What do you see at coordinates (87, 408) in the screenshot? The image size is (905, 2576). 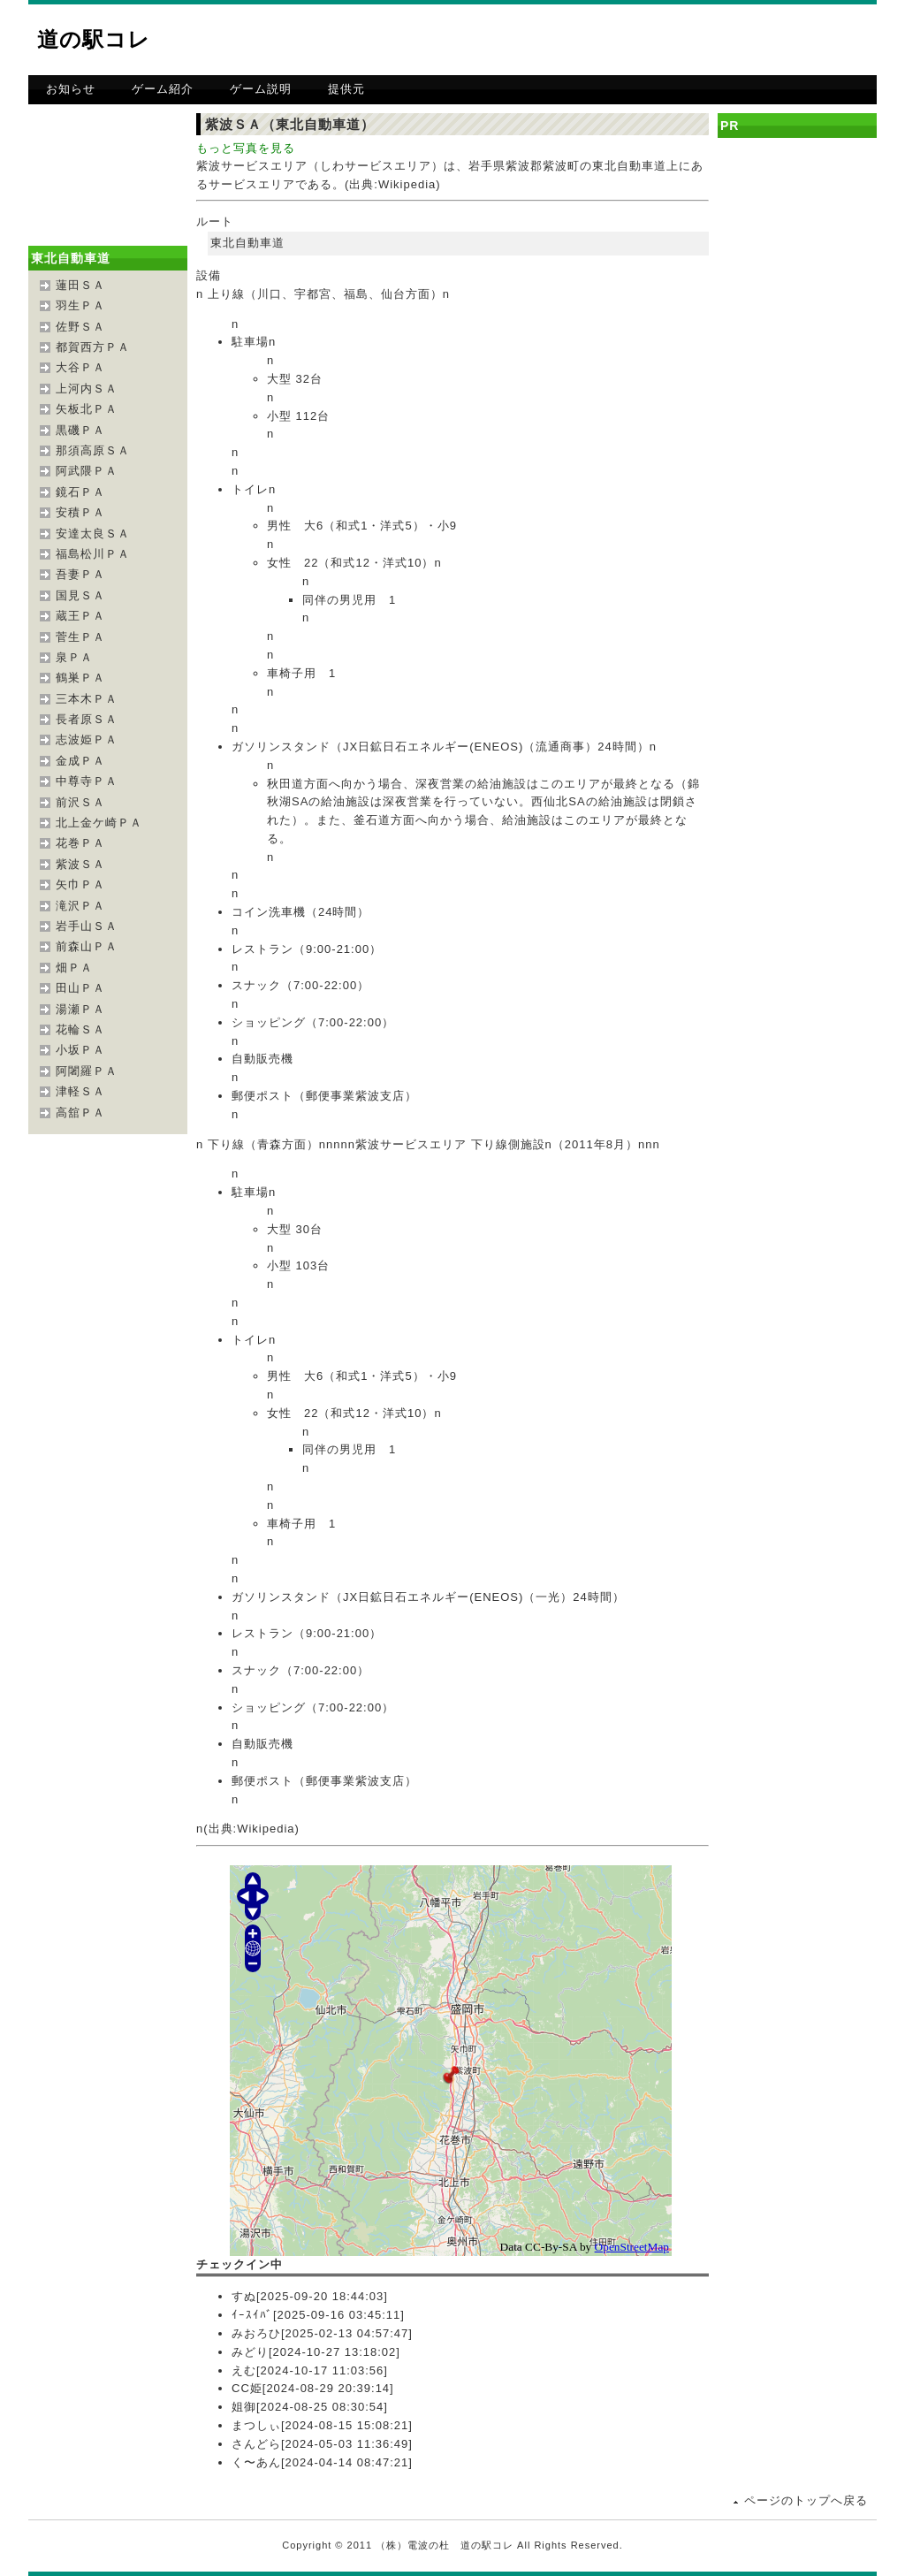 I see `矢板北ＰＡ` at bounding box center [87, 408].